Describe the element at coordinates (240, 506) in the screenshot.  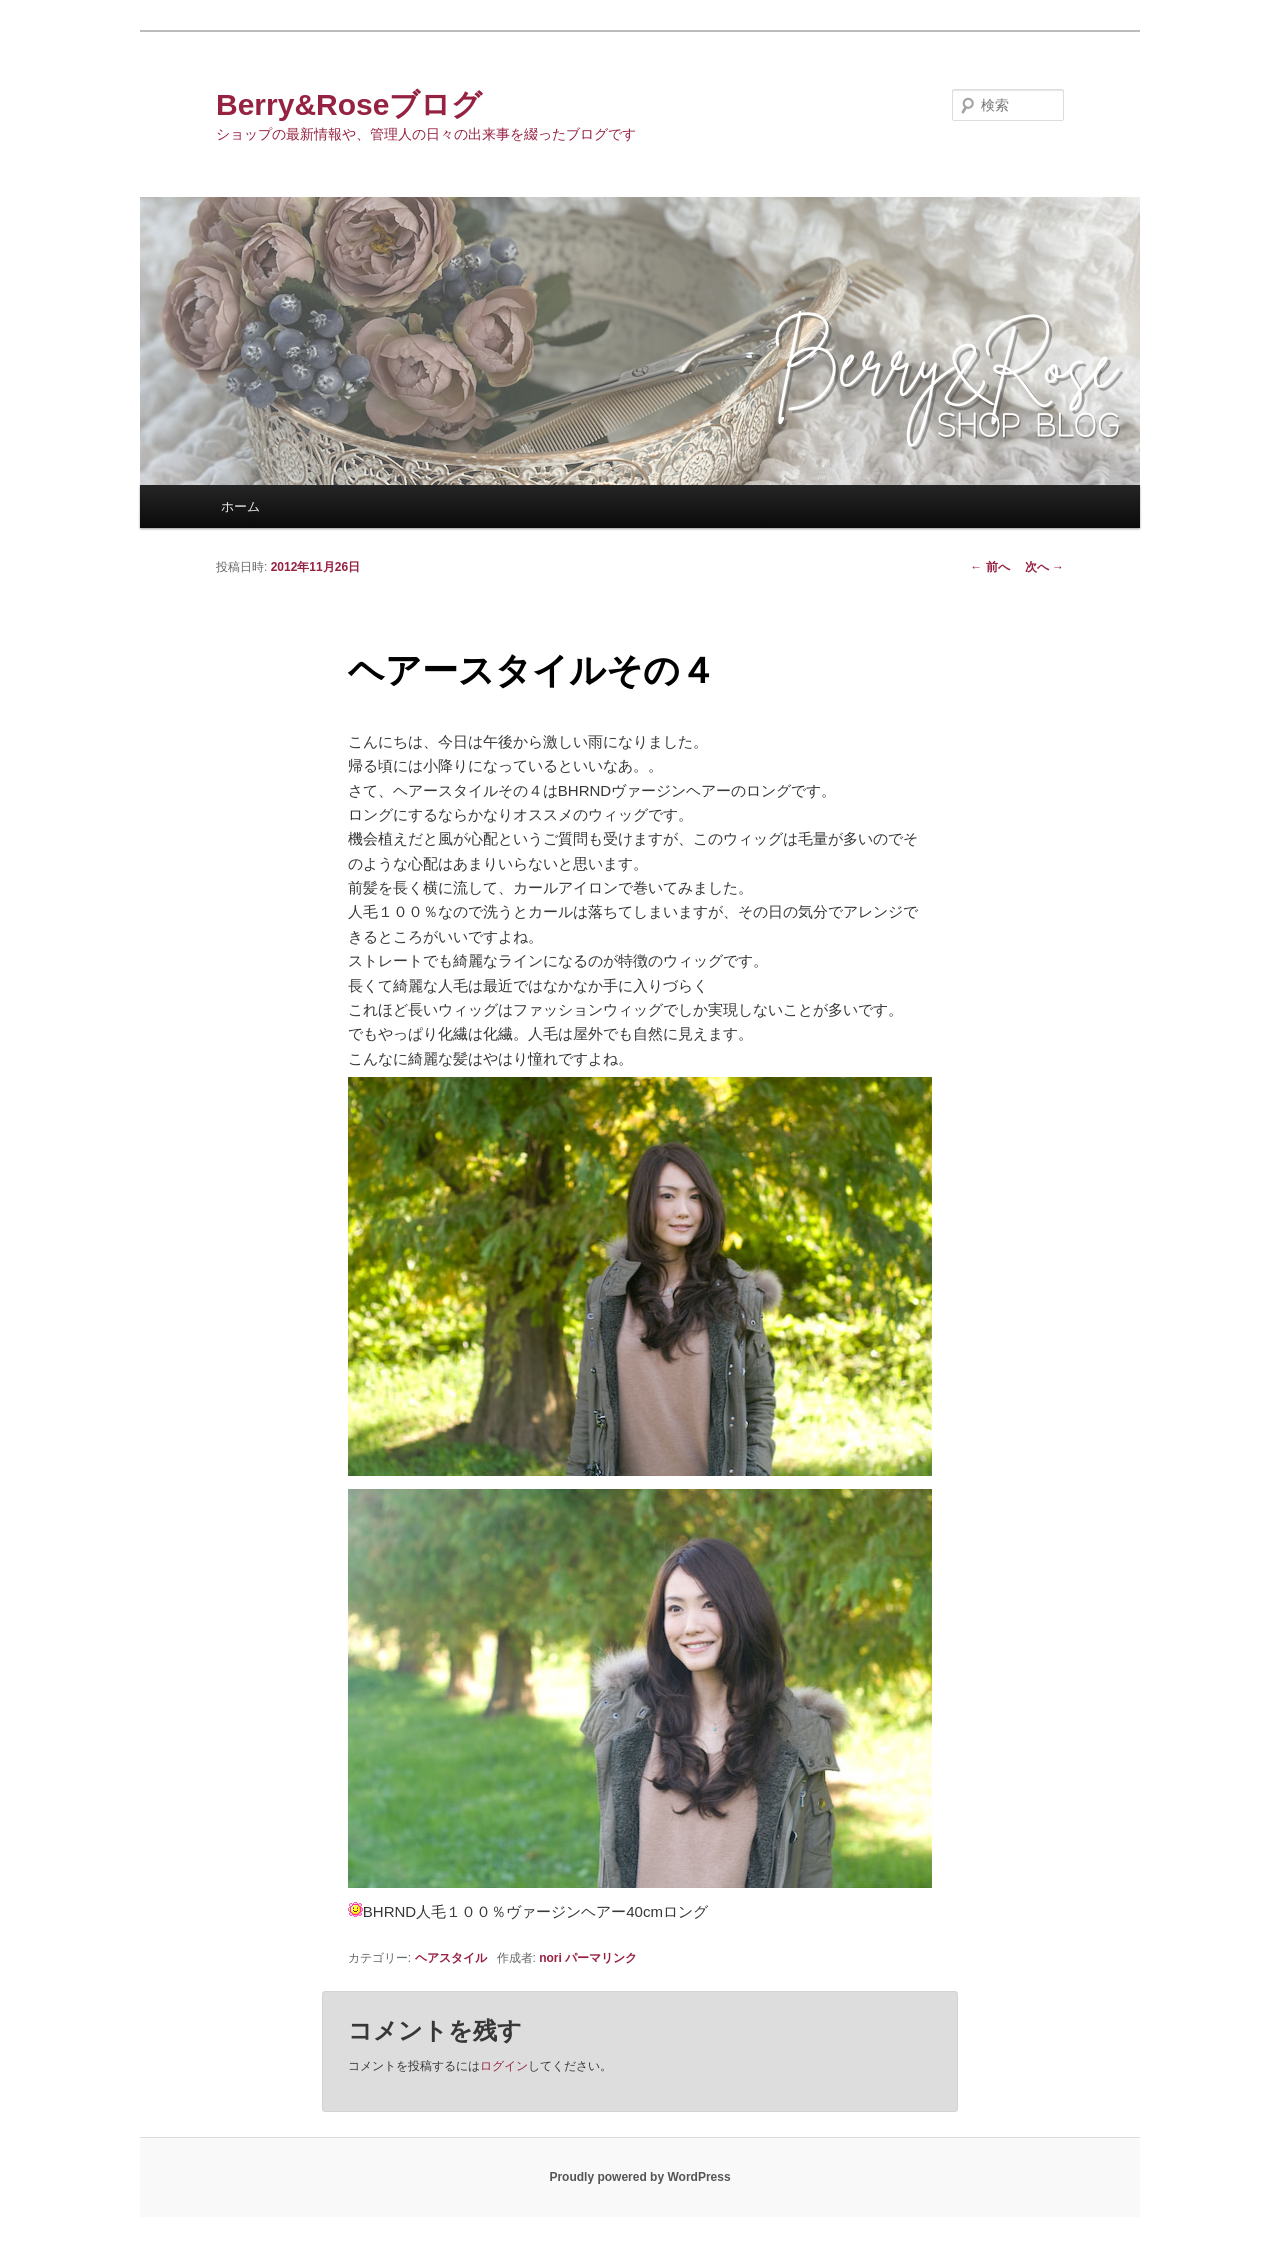
I see `ホーム` at that location.